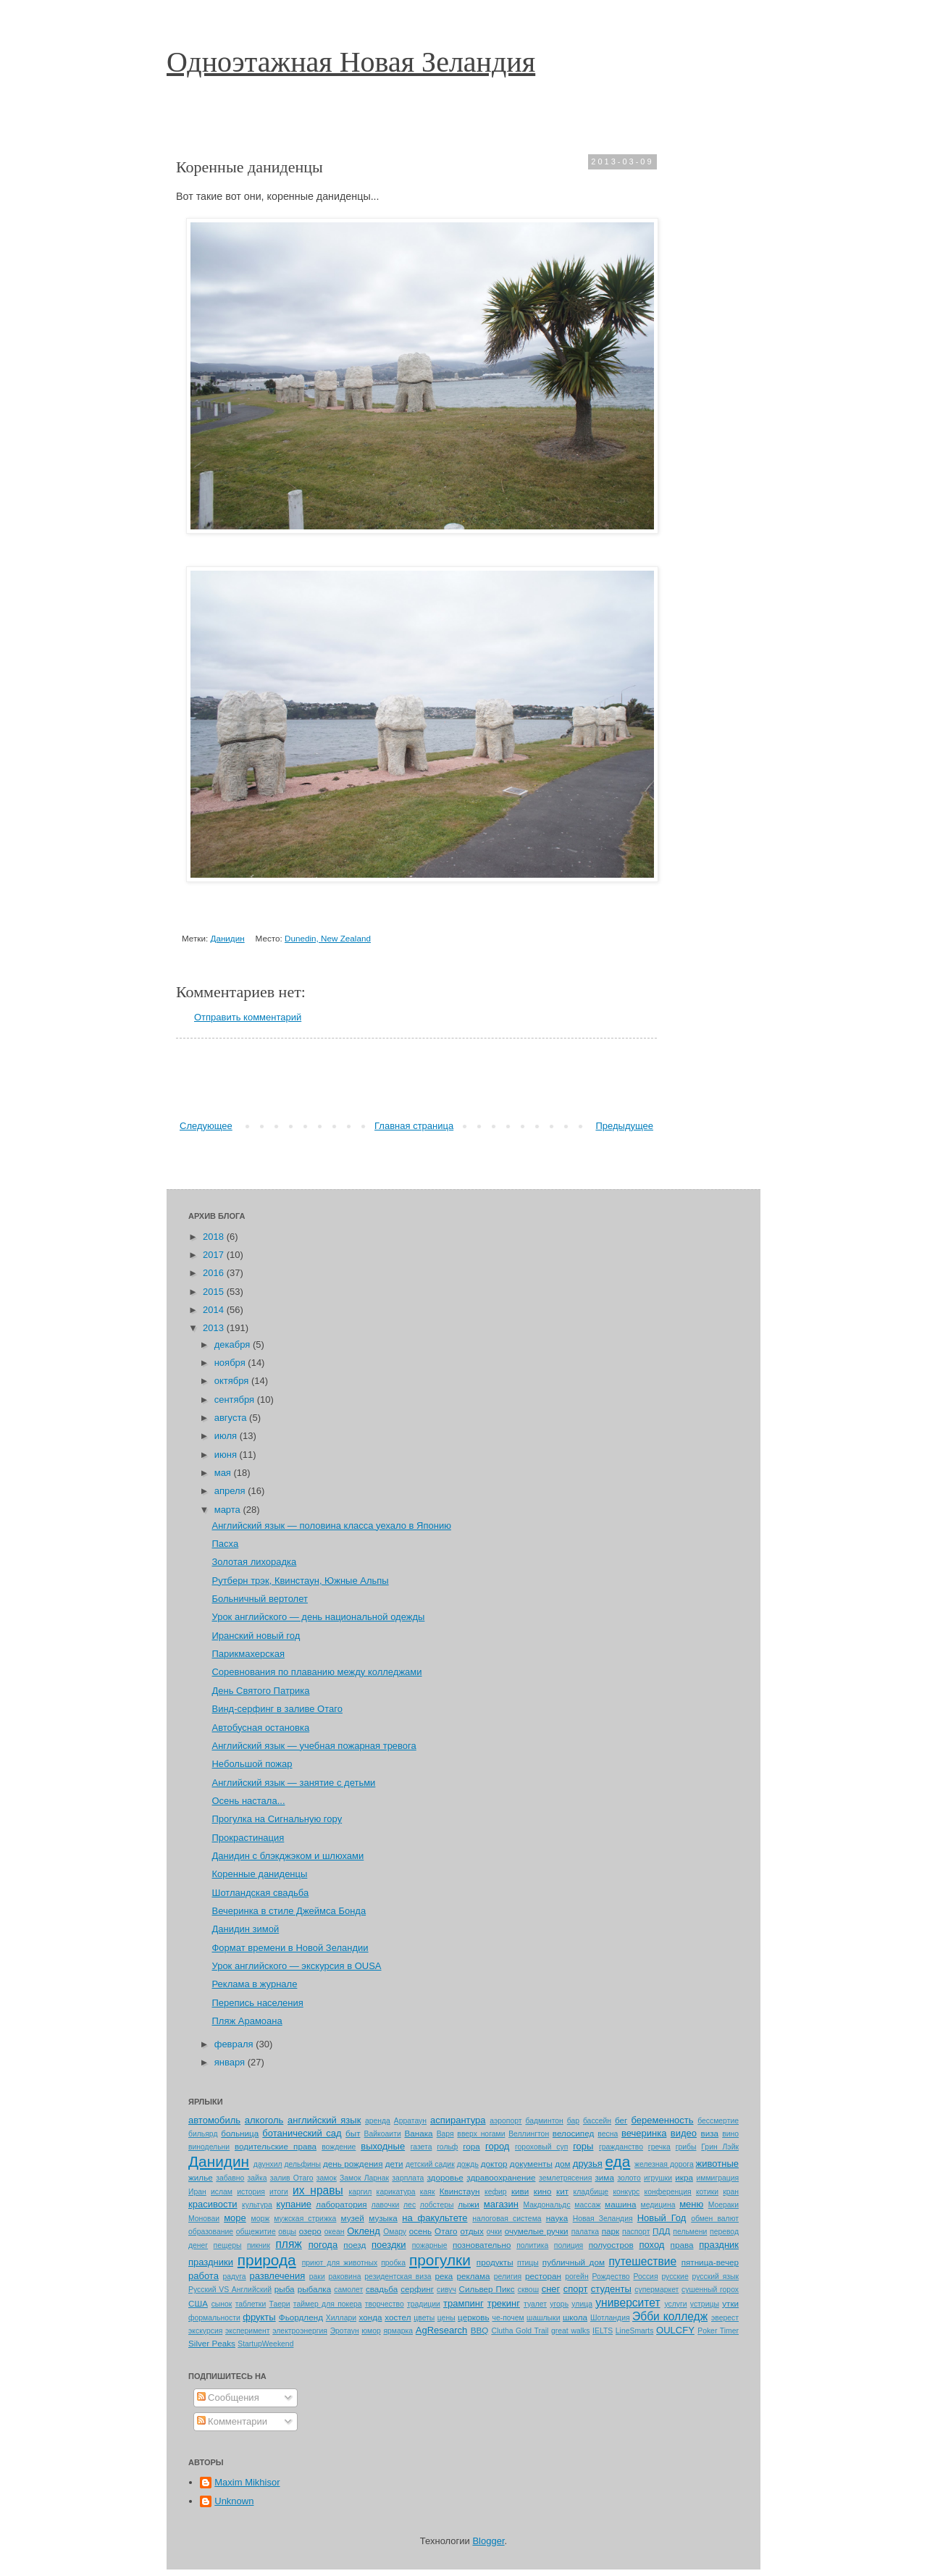 The width and height of the screenshot is (927, 2576). I want to click on 2014, so click(215, 1309).